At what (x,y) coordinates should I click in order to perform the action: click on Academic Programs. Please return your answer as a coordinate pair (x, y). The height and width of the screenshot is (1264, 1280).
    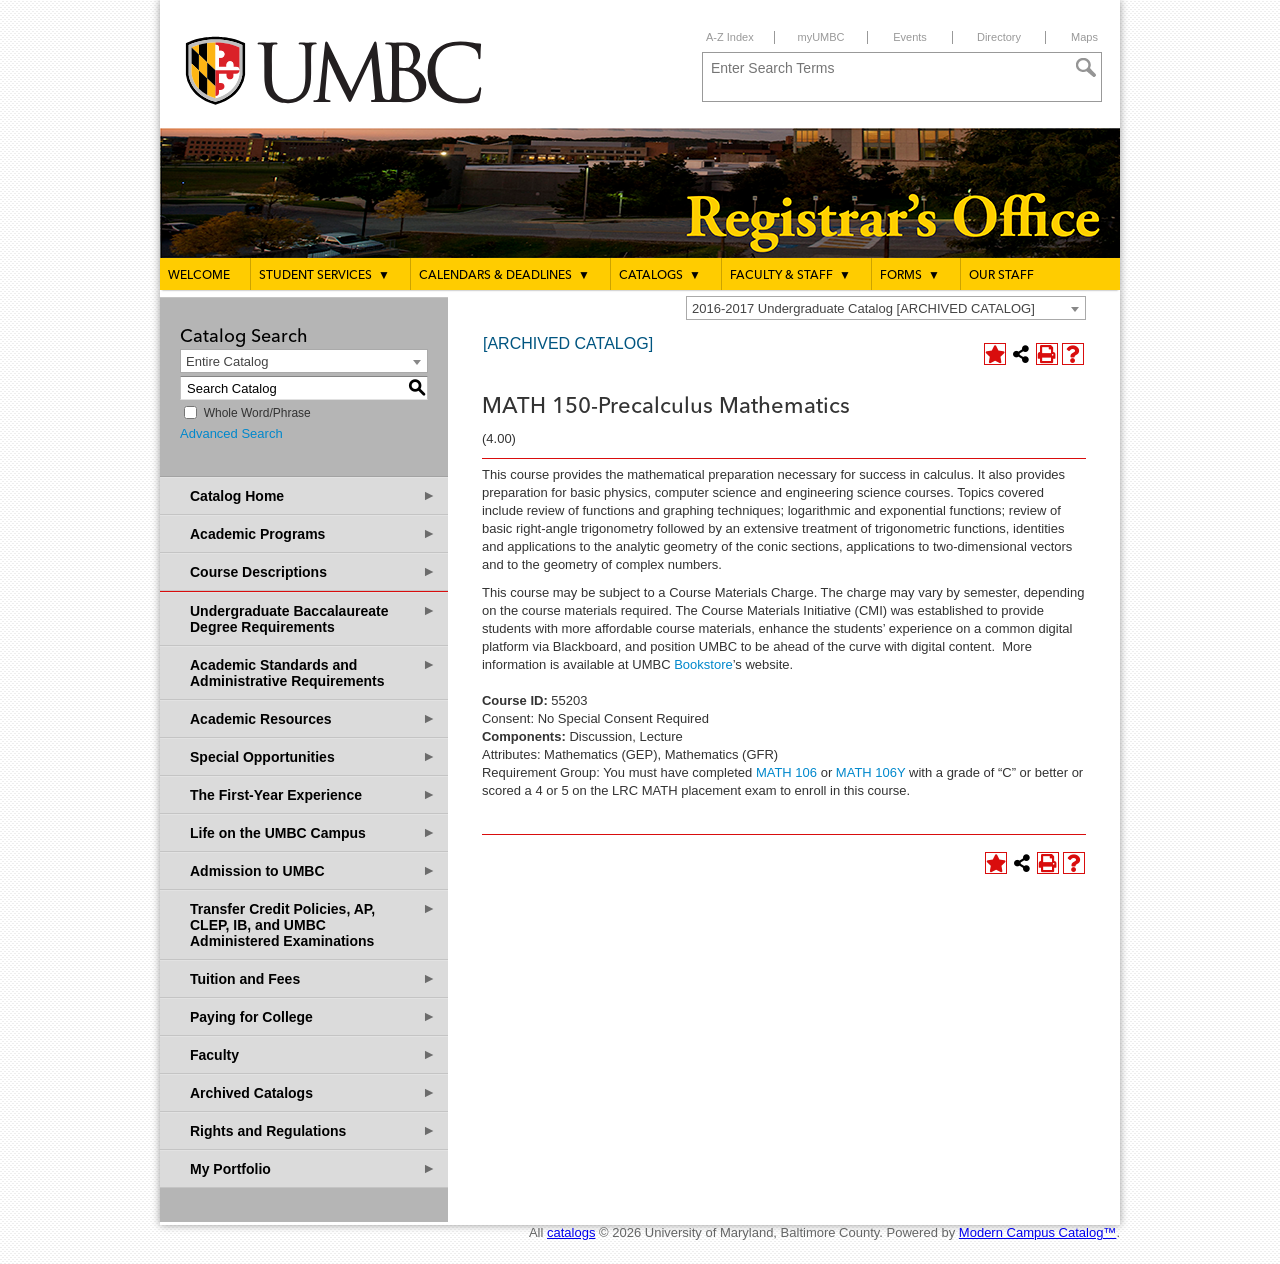
    Looking at the image, I should click on (313, 533).